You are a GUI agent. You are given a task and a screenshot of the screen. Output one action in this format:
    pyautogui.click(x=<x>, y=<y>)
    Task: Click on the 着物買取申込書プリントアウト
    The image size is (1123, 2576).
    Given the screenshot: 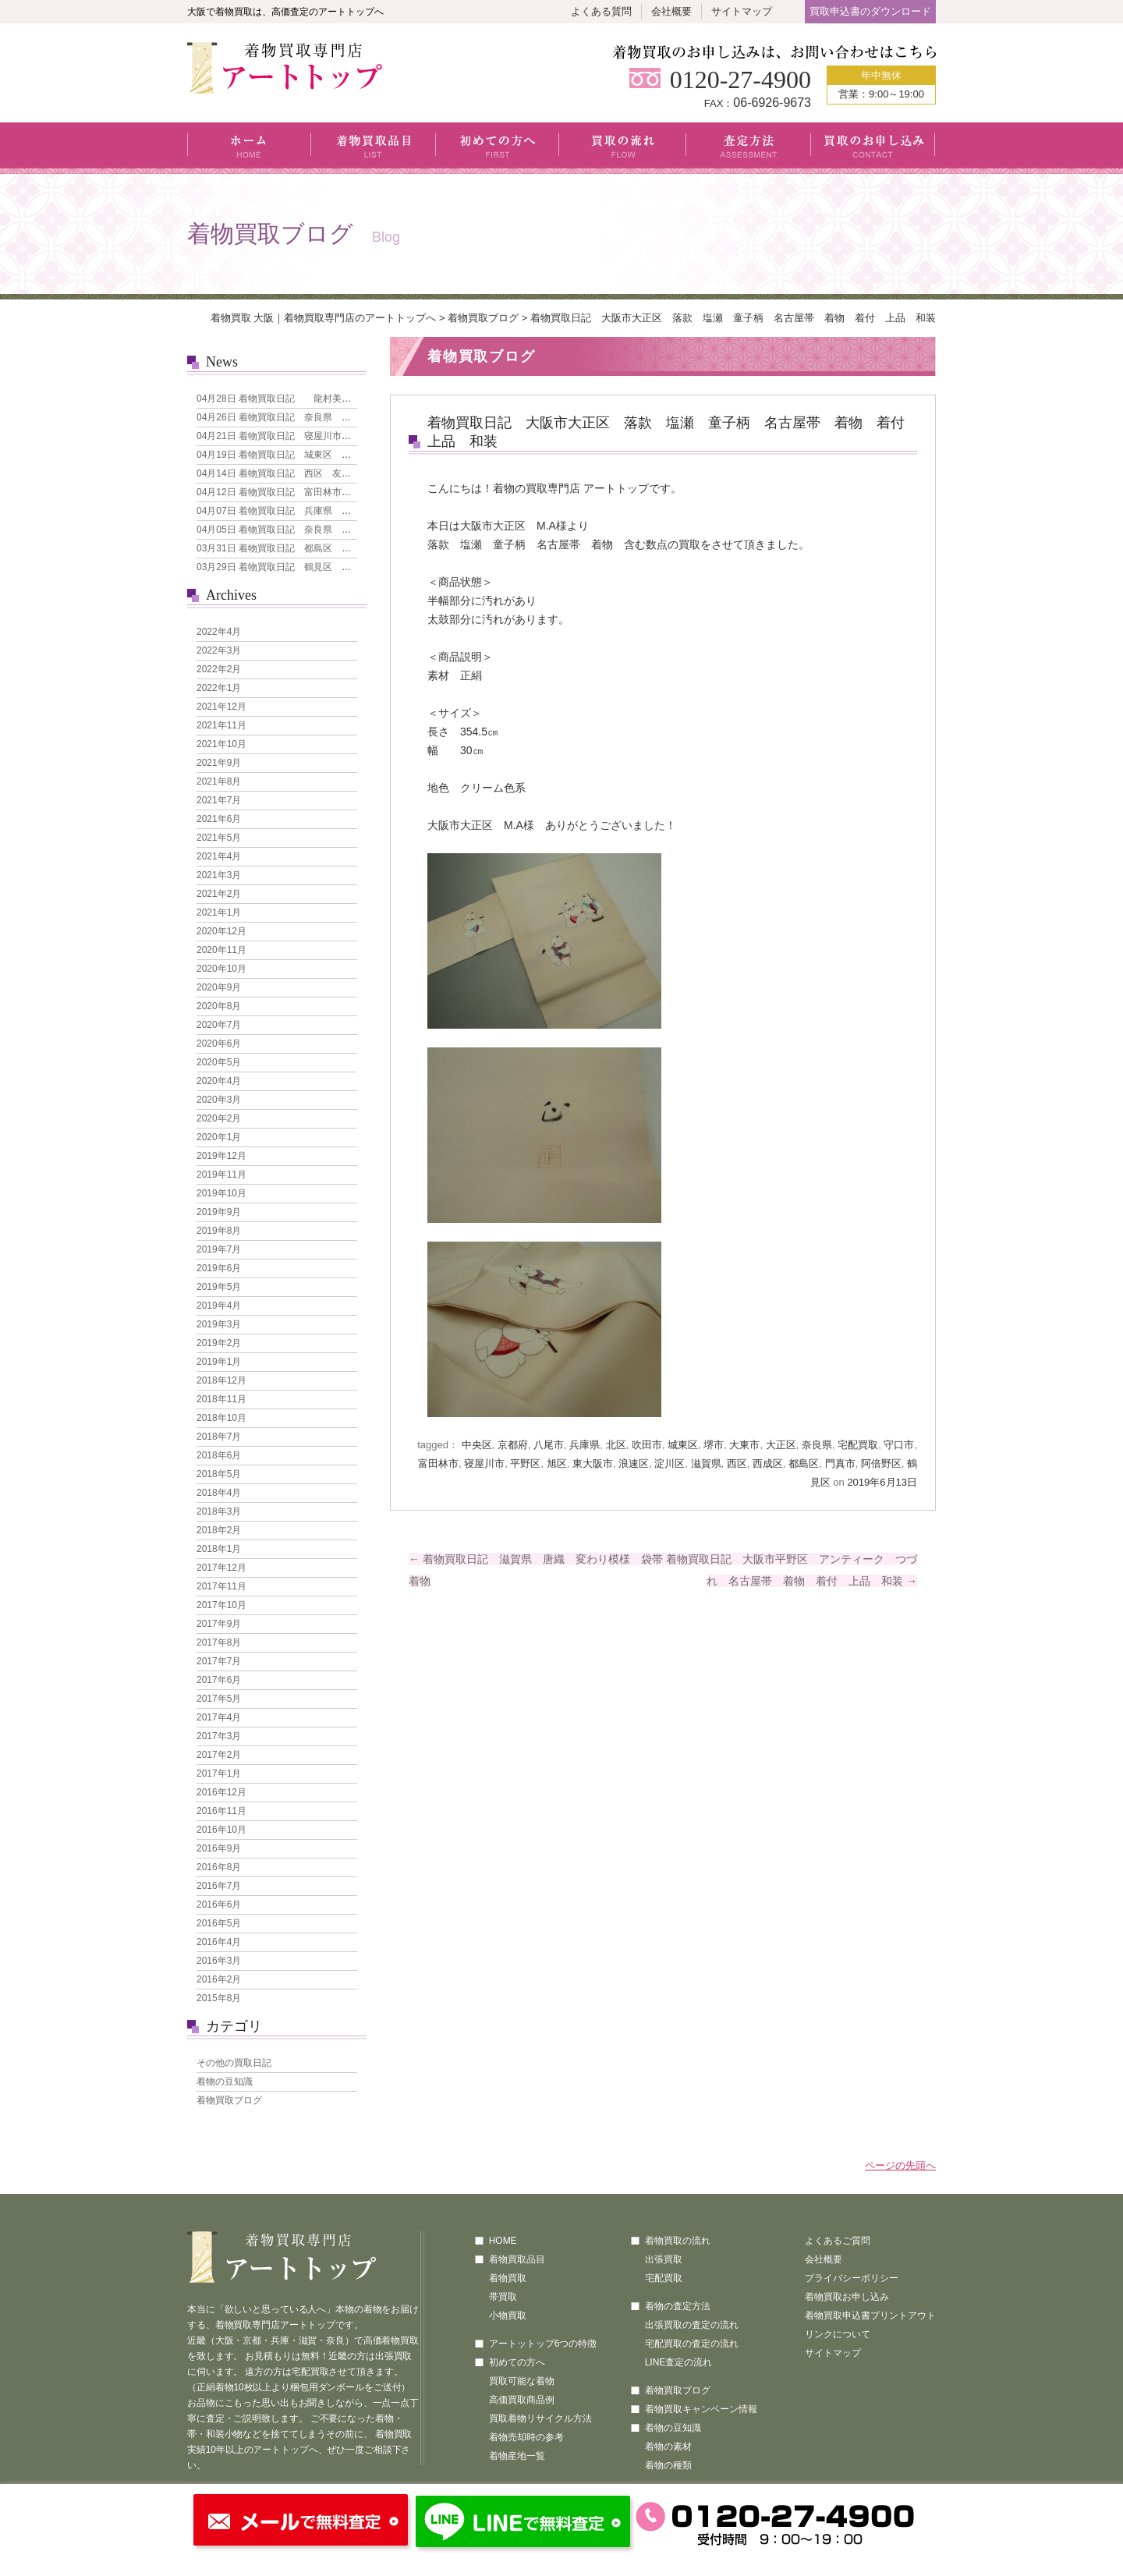 What is the action you would take?
    pyautogui.click(x=870, y=2315)
    